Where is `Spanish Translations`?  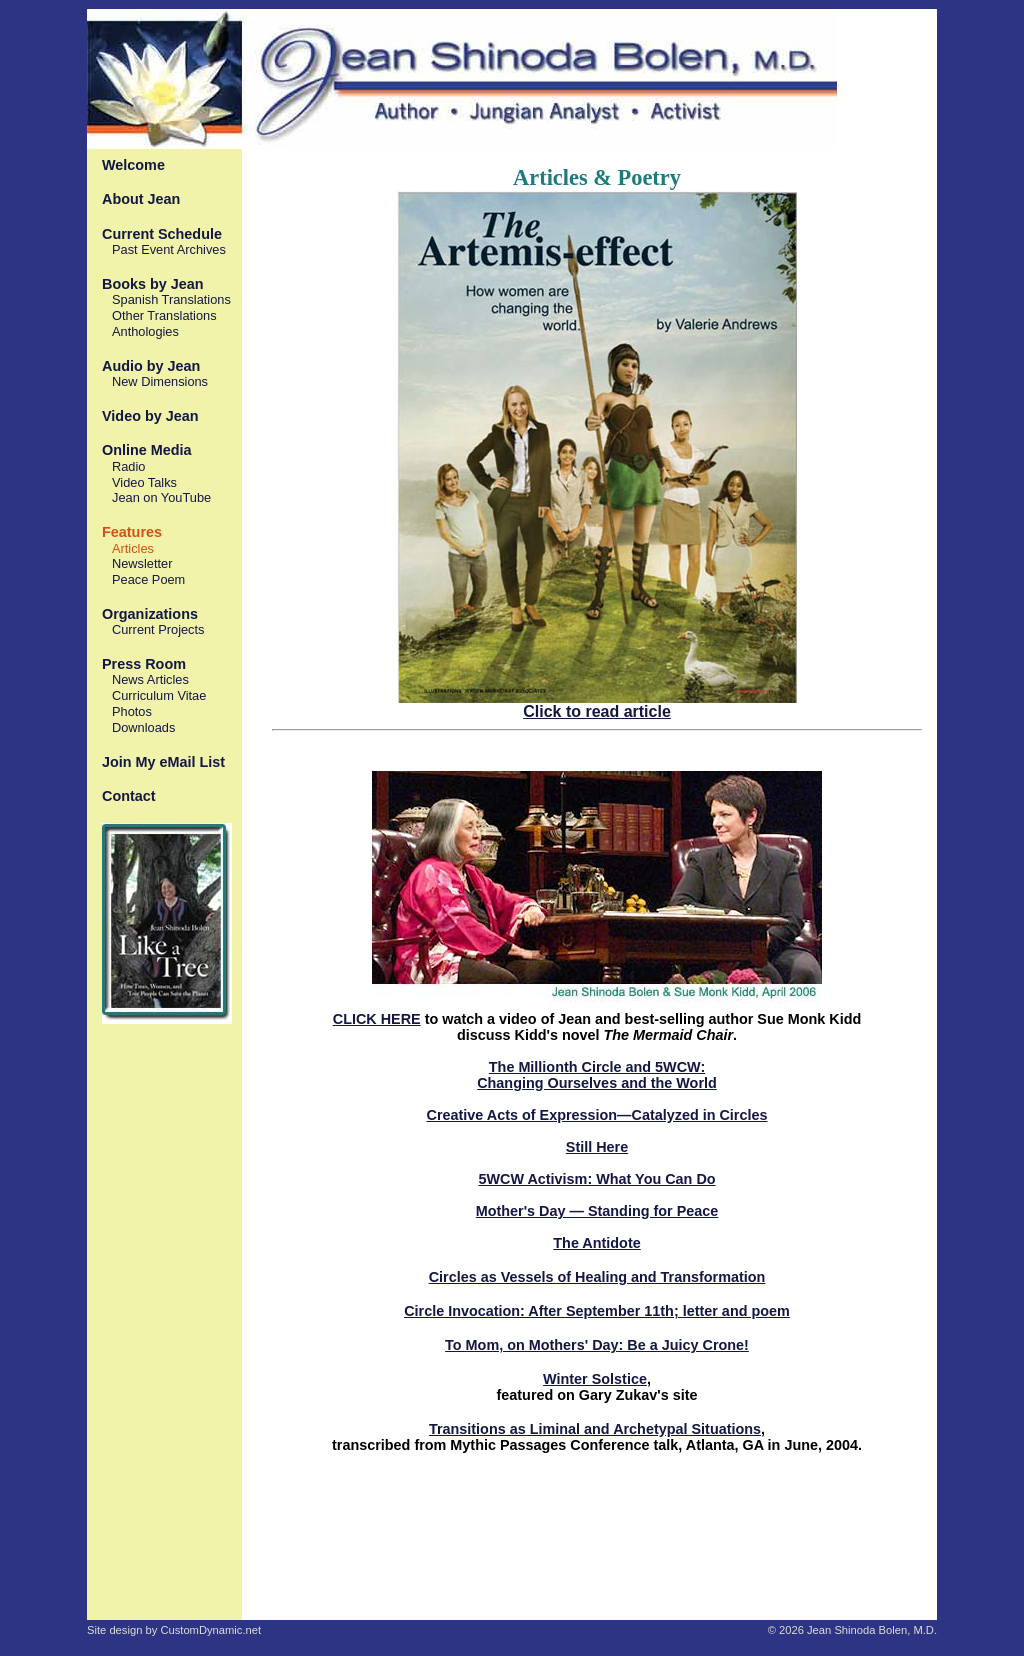 Spanish Translations is located at coordinates (171, 299).